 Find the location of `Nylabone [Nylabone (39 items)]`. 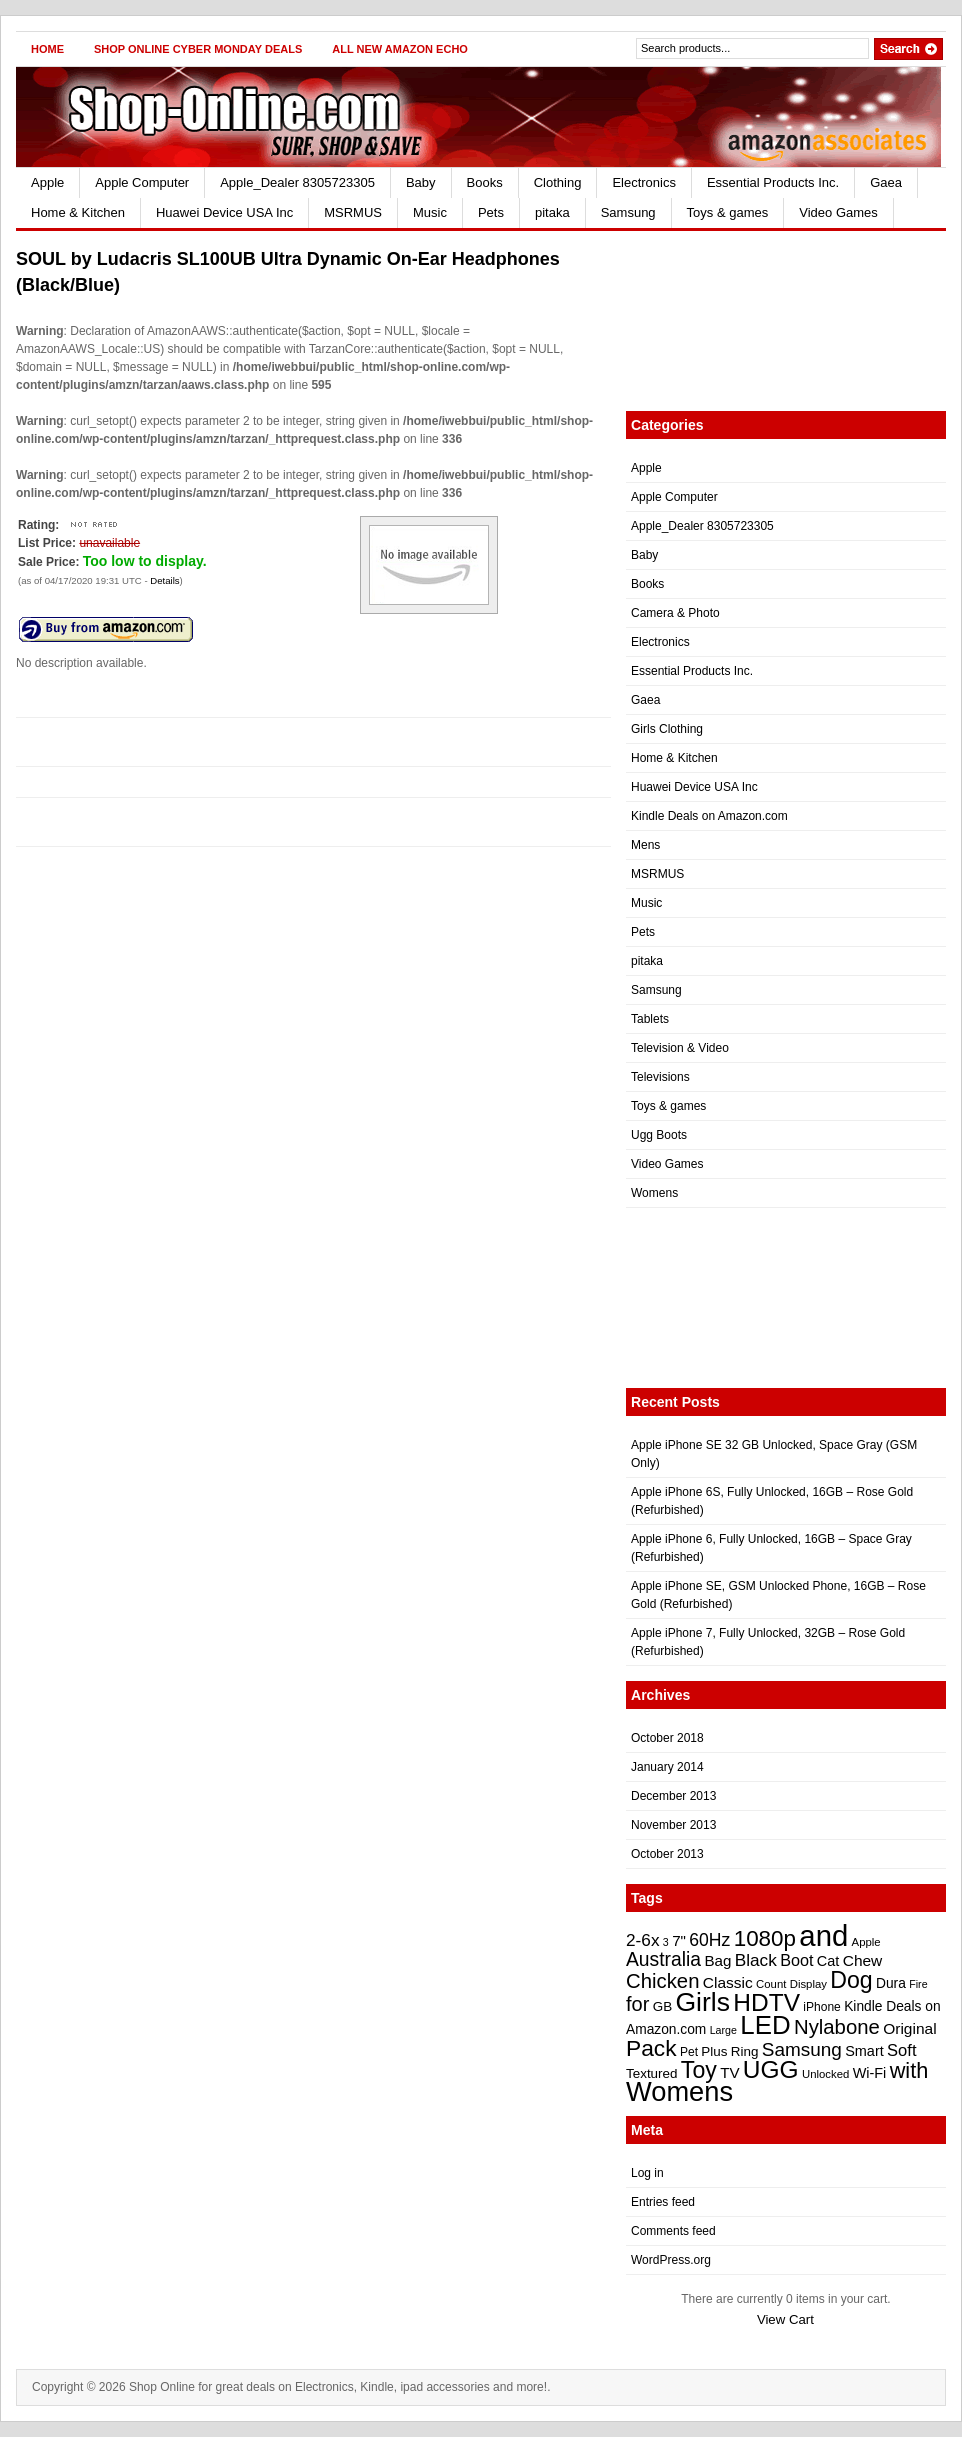

Nylabone [Nylabone (39 items)] is located at coordinates (837, 2027).